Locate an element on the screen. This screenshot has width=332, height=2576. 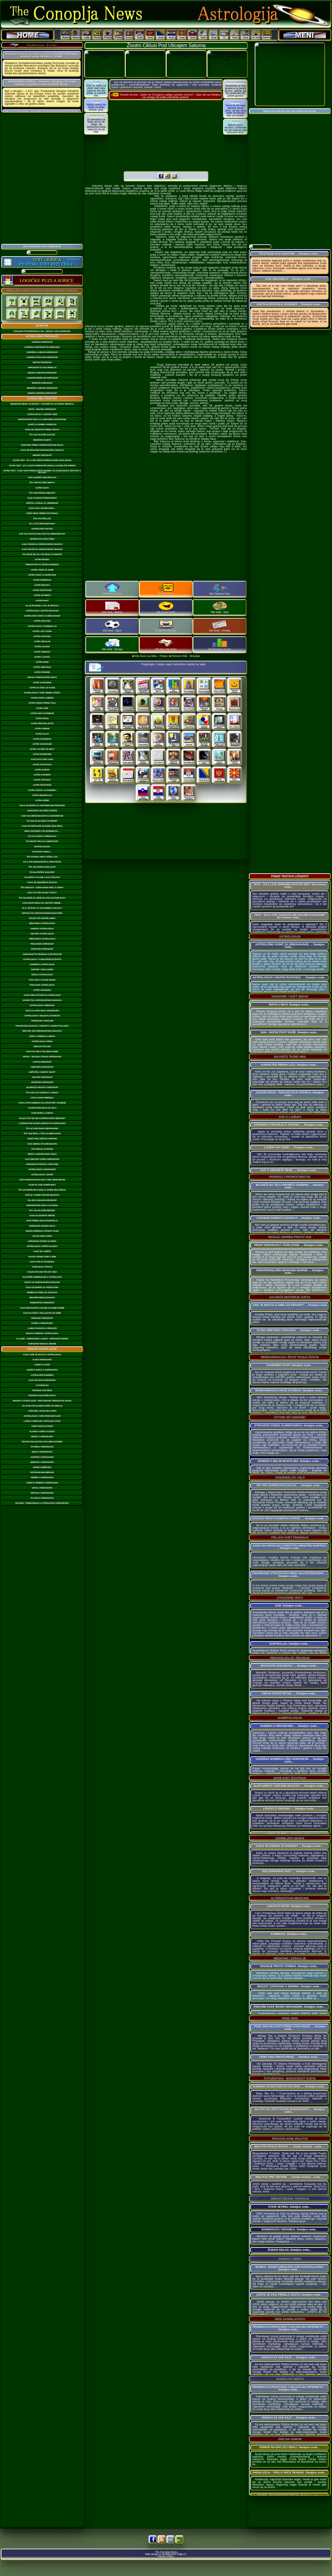
Klik Vesti - Svet is located at coordinates (219, 608).